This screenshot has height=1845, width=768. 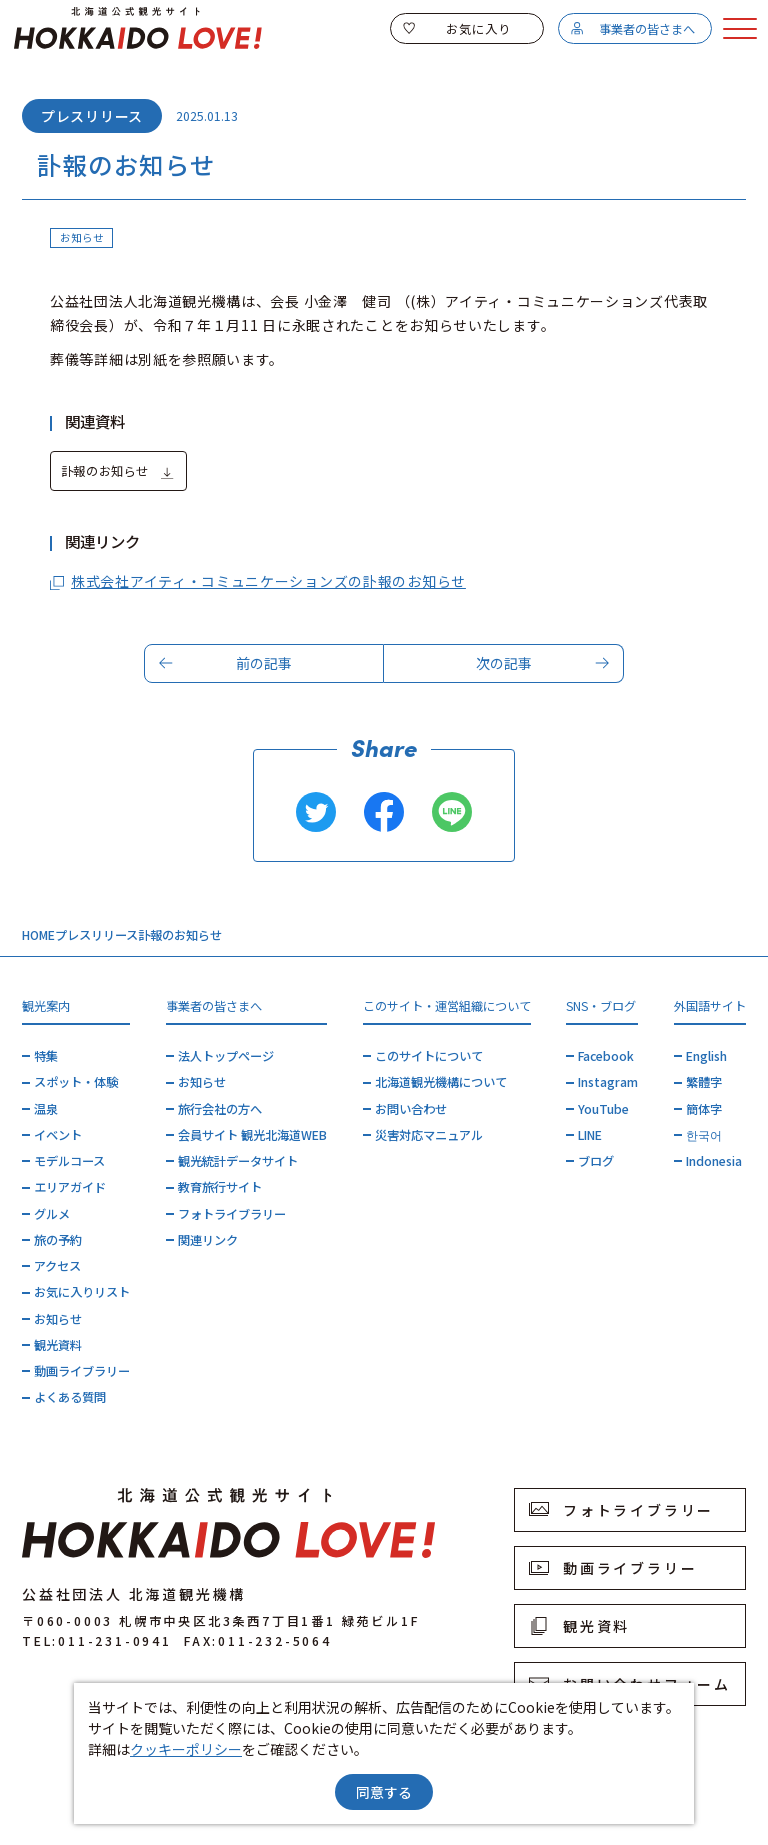 I want to click on Instagram, so click(x=608, y=1082).